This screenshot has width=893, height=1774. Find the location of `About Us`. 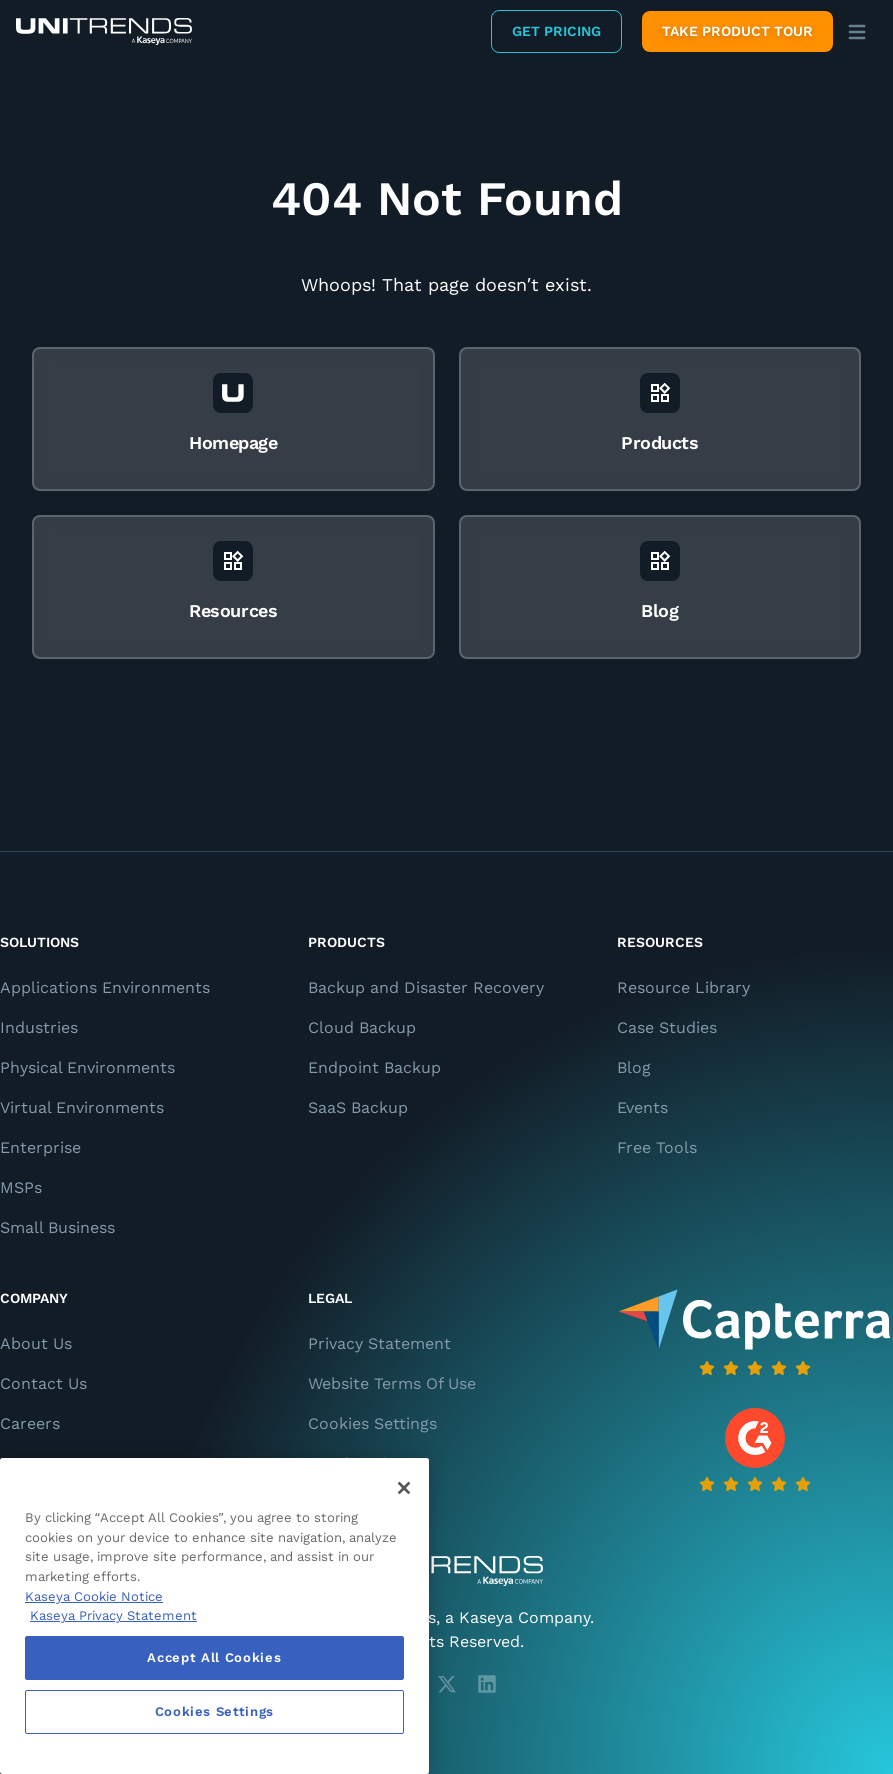

About Us is located at coordinates (36, 1343).